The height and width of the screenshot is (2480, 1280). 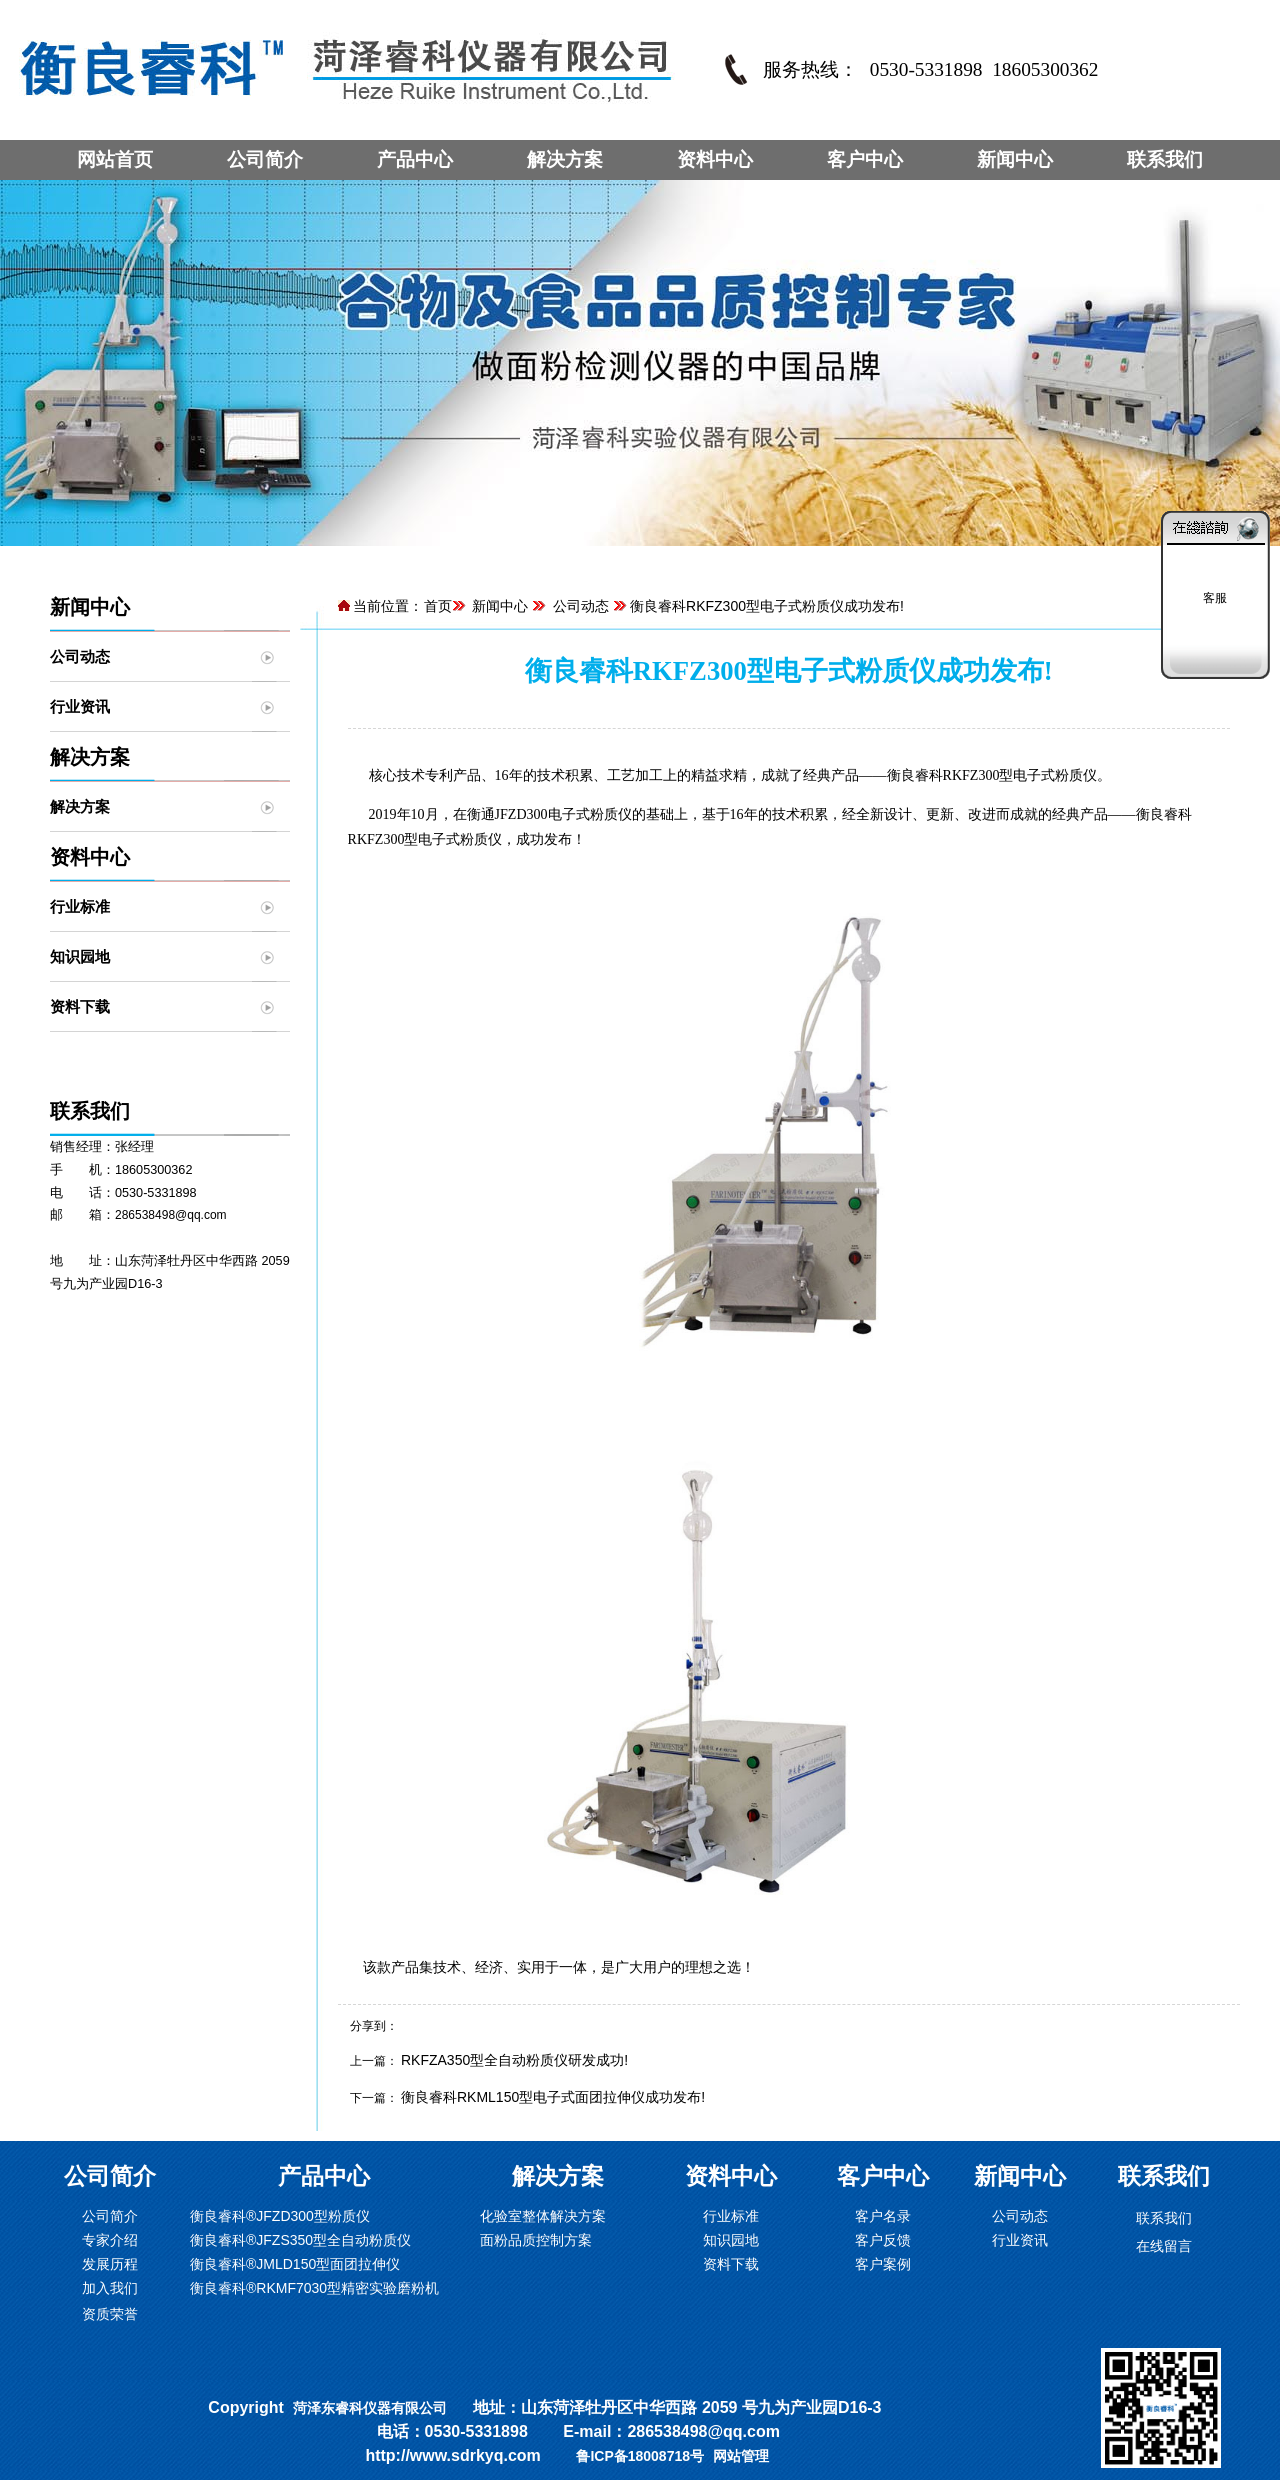 I want to click on 客户案例, so click(x=883, y=2264).